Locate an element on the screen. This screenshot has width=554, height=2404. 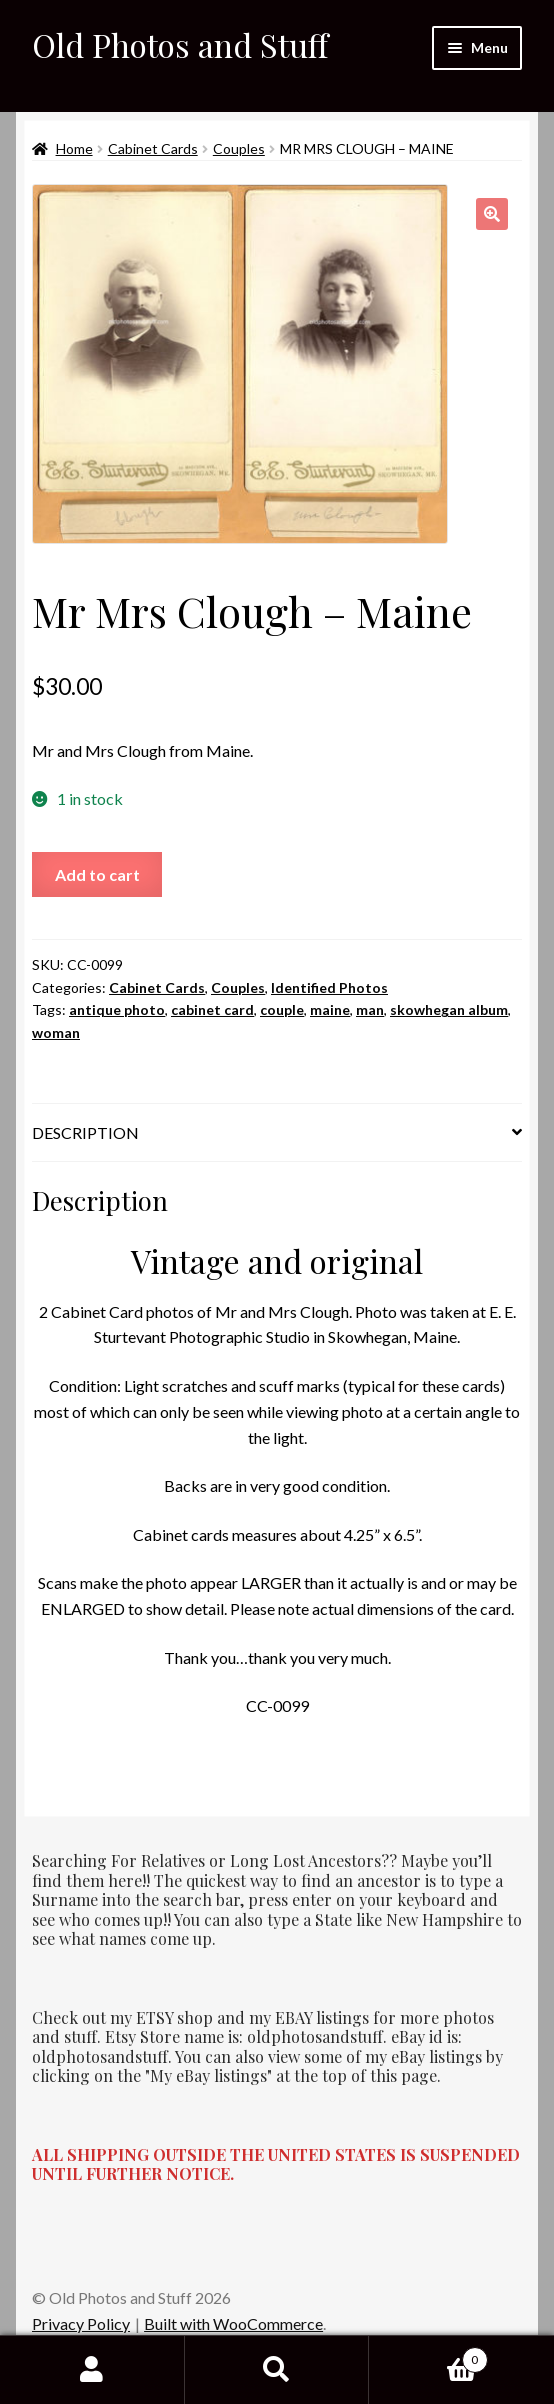
Add to cart is located at coordinates (97, 874).